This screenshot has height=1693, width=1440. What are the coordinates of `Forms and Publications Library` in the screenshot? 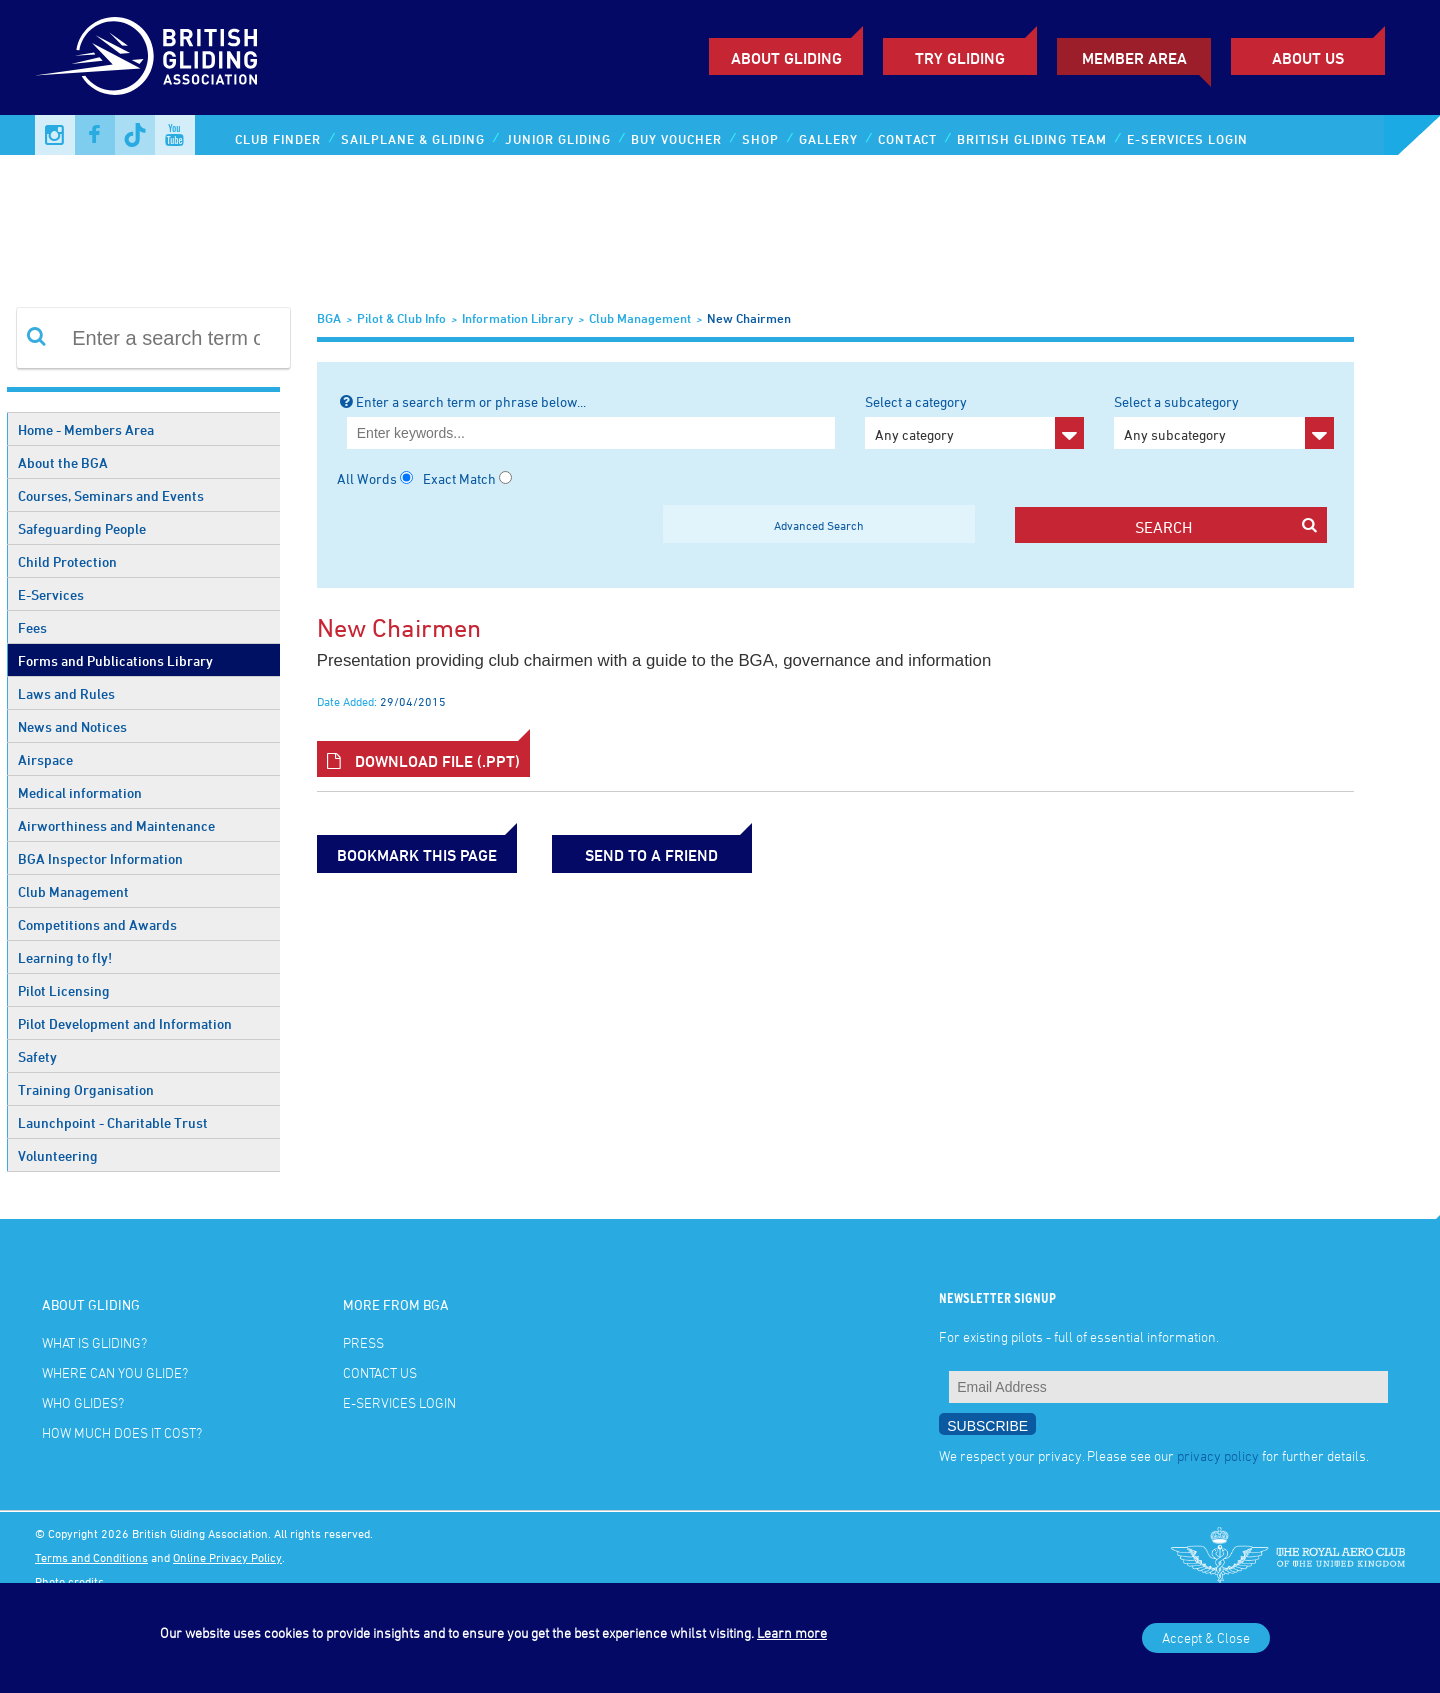 It's located at (115, 660).